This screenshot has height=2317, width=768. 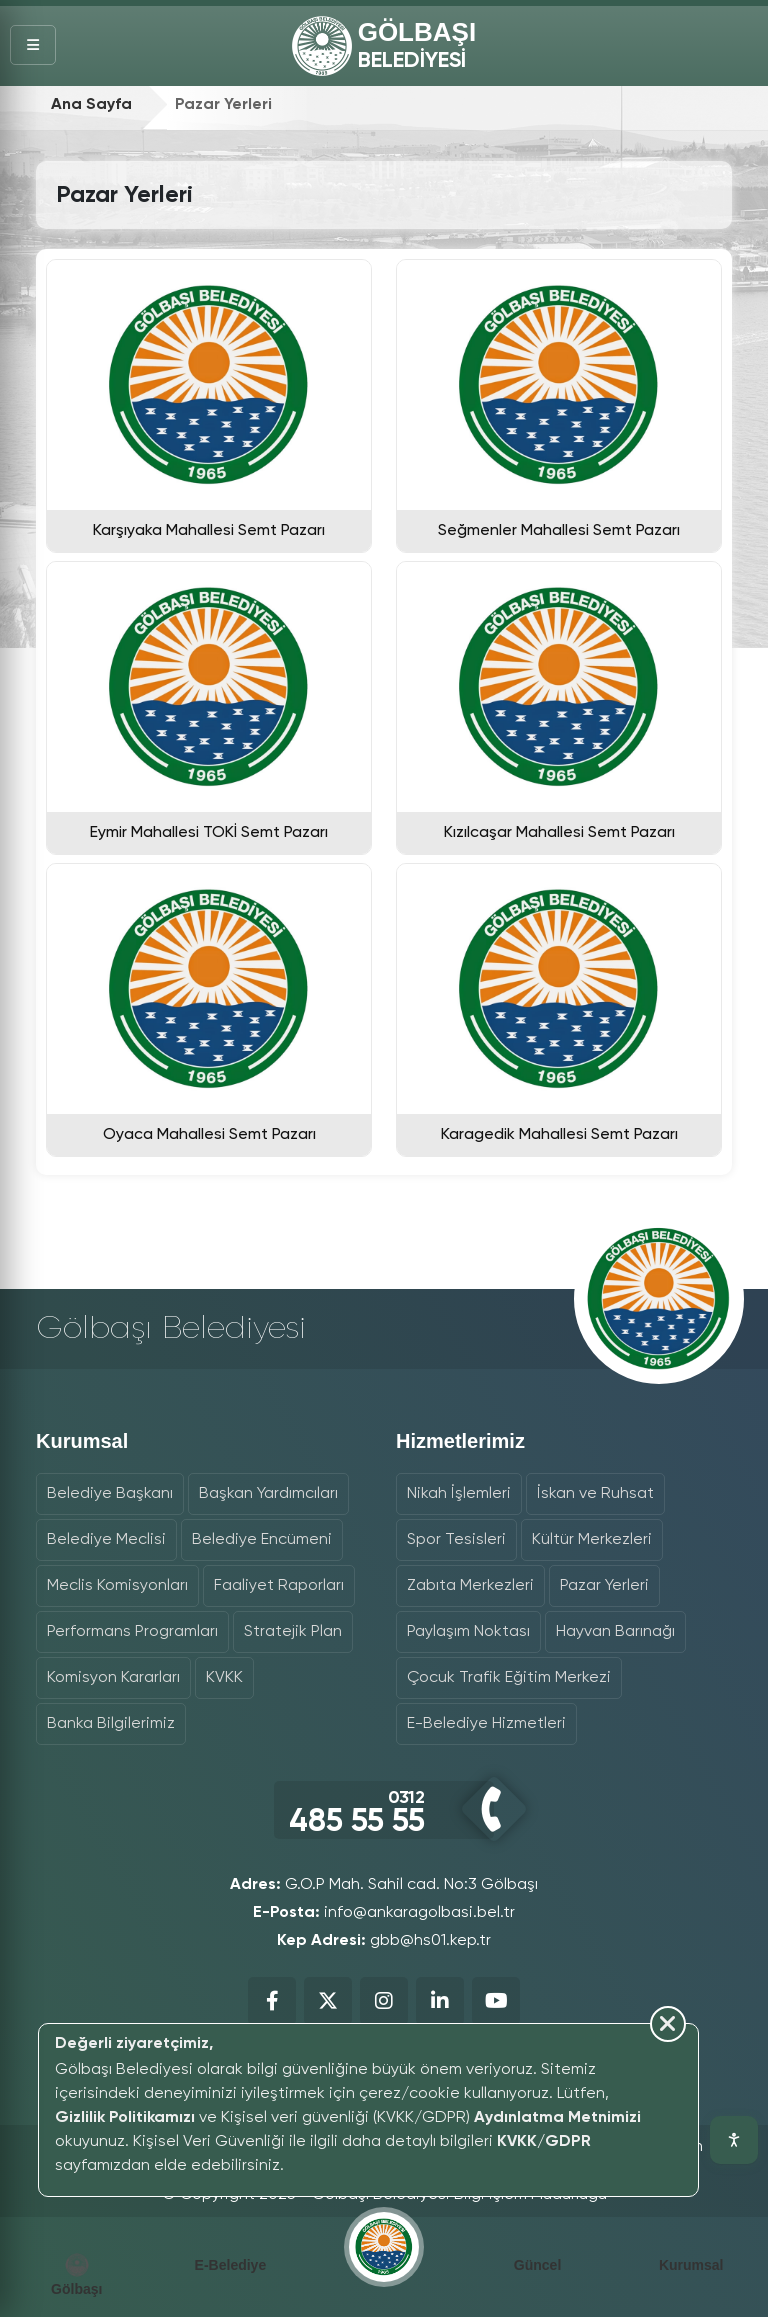 What do you see at coordinates (486, 1724) in the screenshot?
I see `E-Belediye Hizmetleri` at bounding box center [486, 1724].